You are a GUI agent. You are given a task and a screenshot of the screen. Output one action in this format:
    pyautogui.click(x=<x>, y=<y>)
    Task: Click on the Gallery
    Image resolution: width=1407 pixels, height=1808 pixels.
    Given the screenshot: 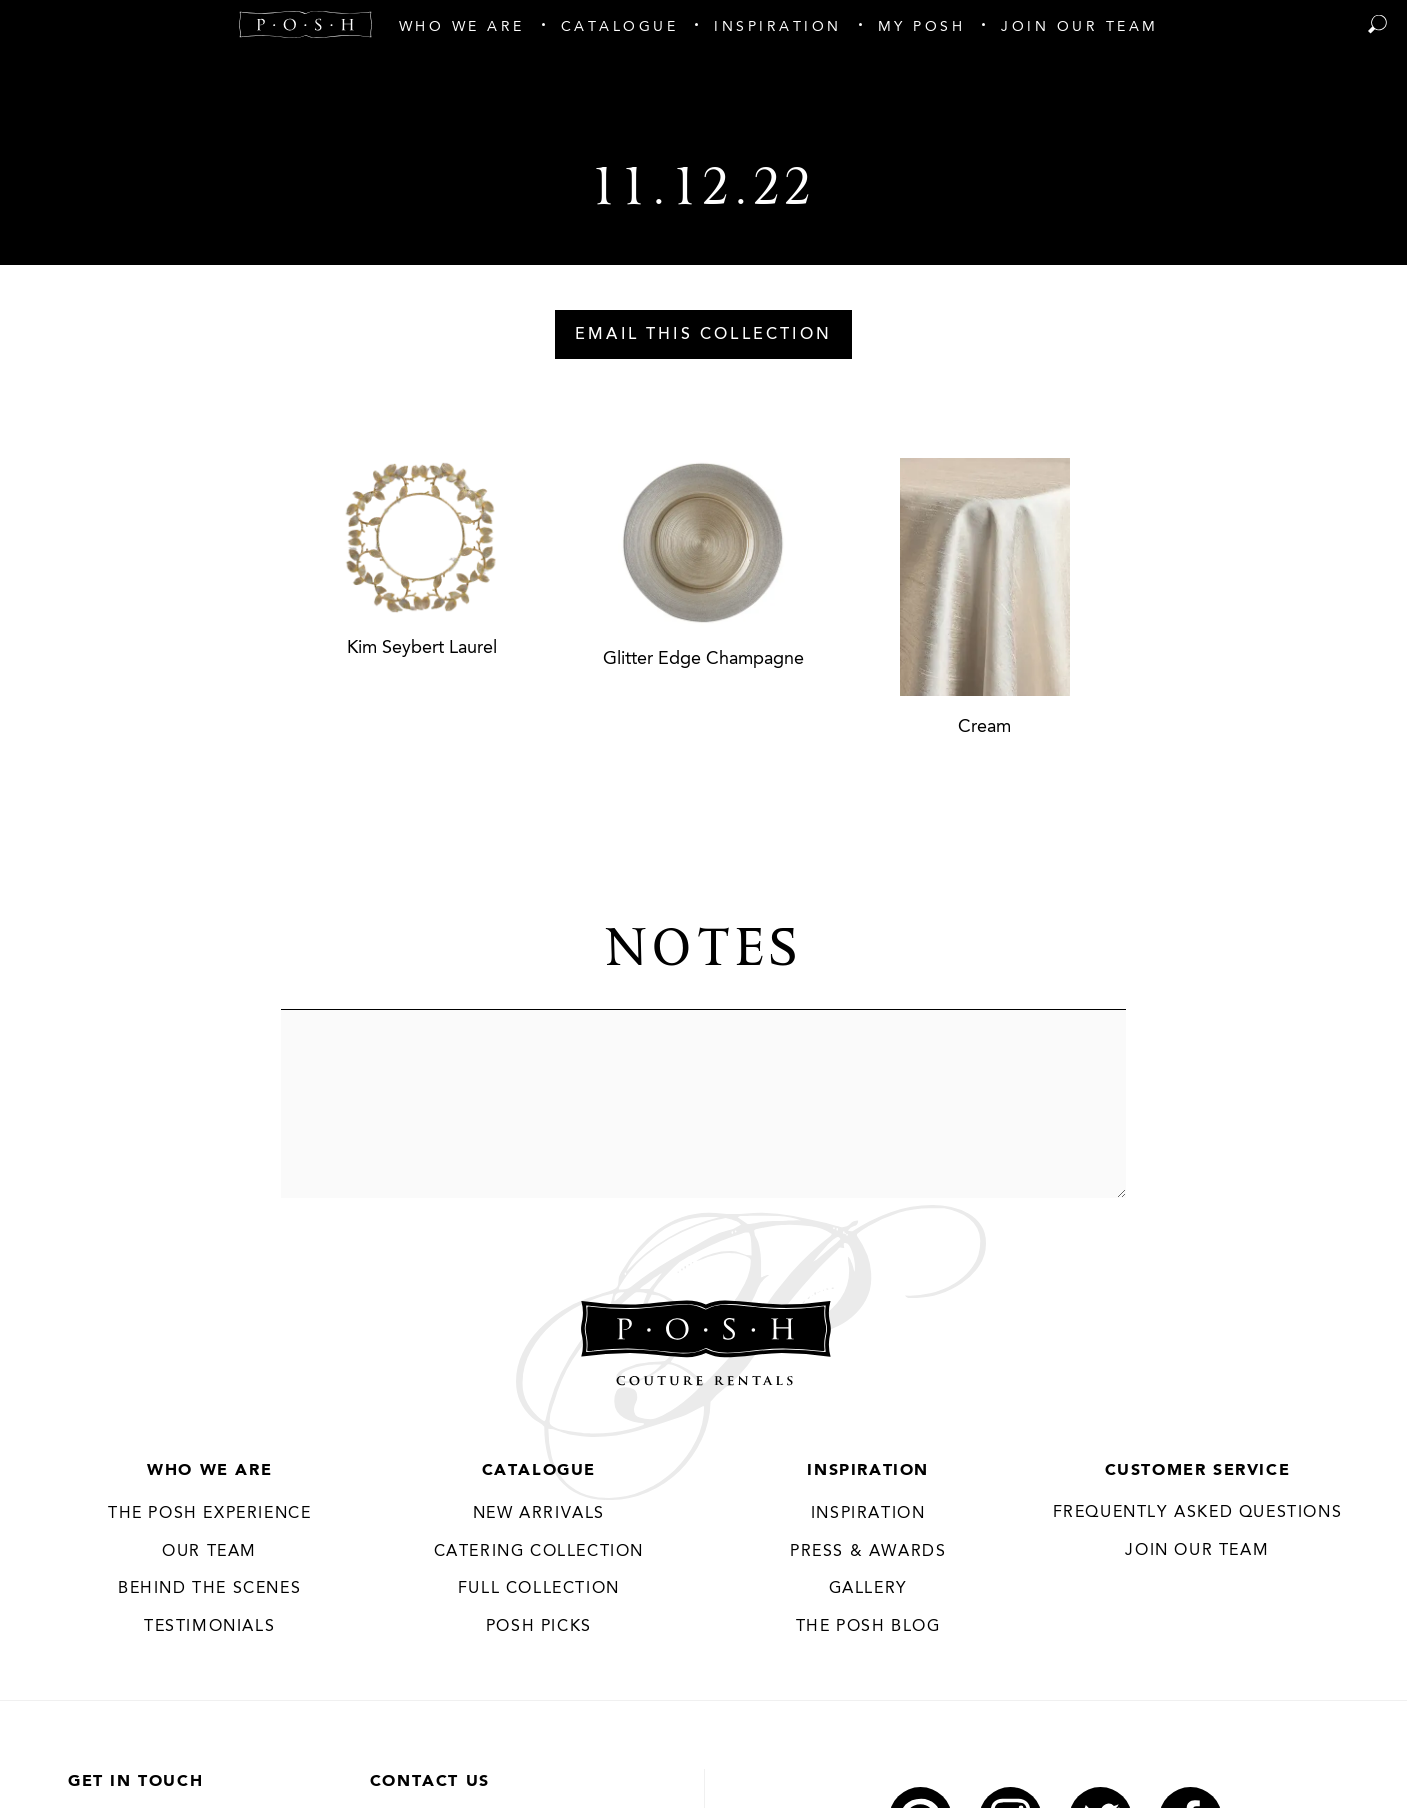 What is the action you would take?
    pyautogui.click(x=868, y=1589)
    